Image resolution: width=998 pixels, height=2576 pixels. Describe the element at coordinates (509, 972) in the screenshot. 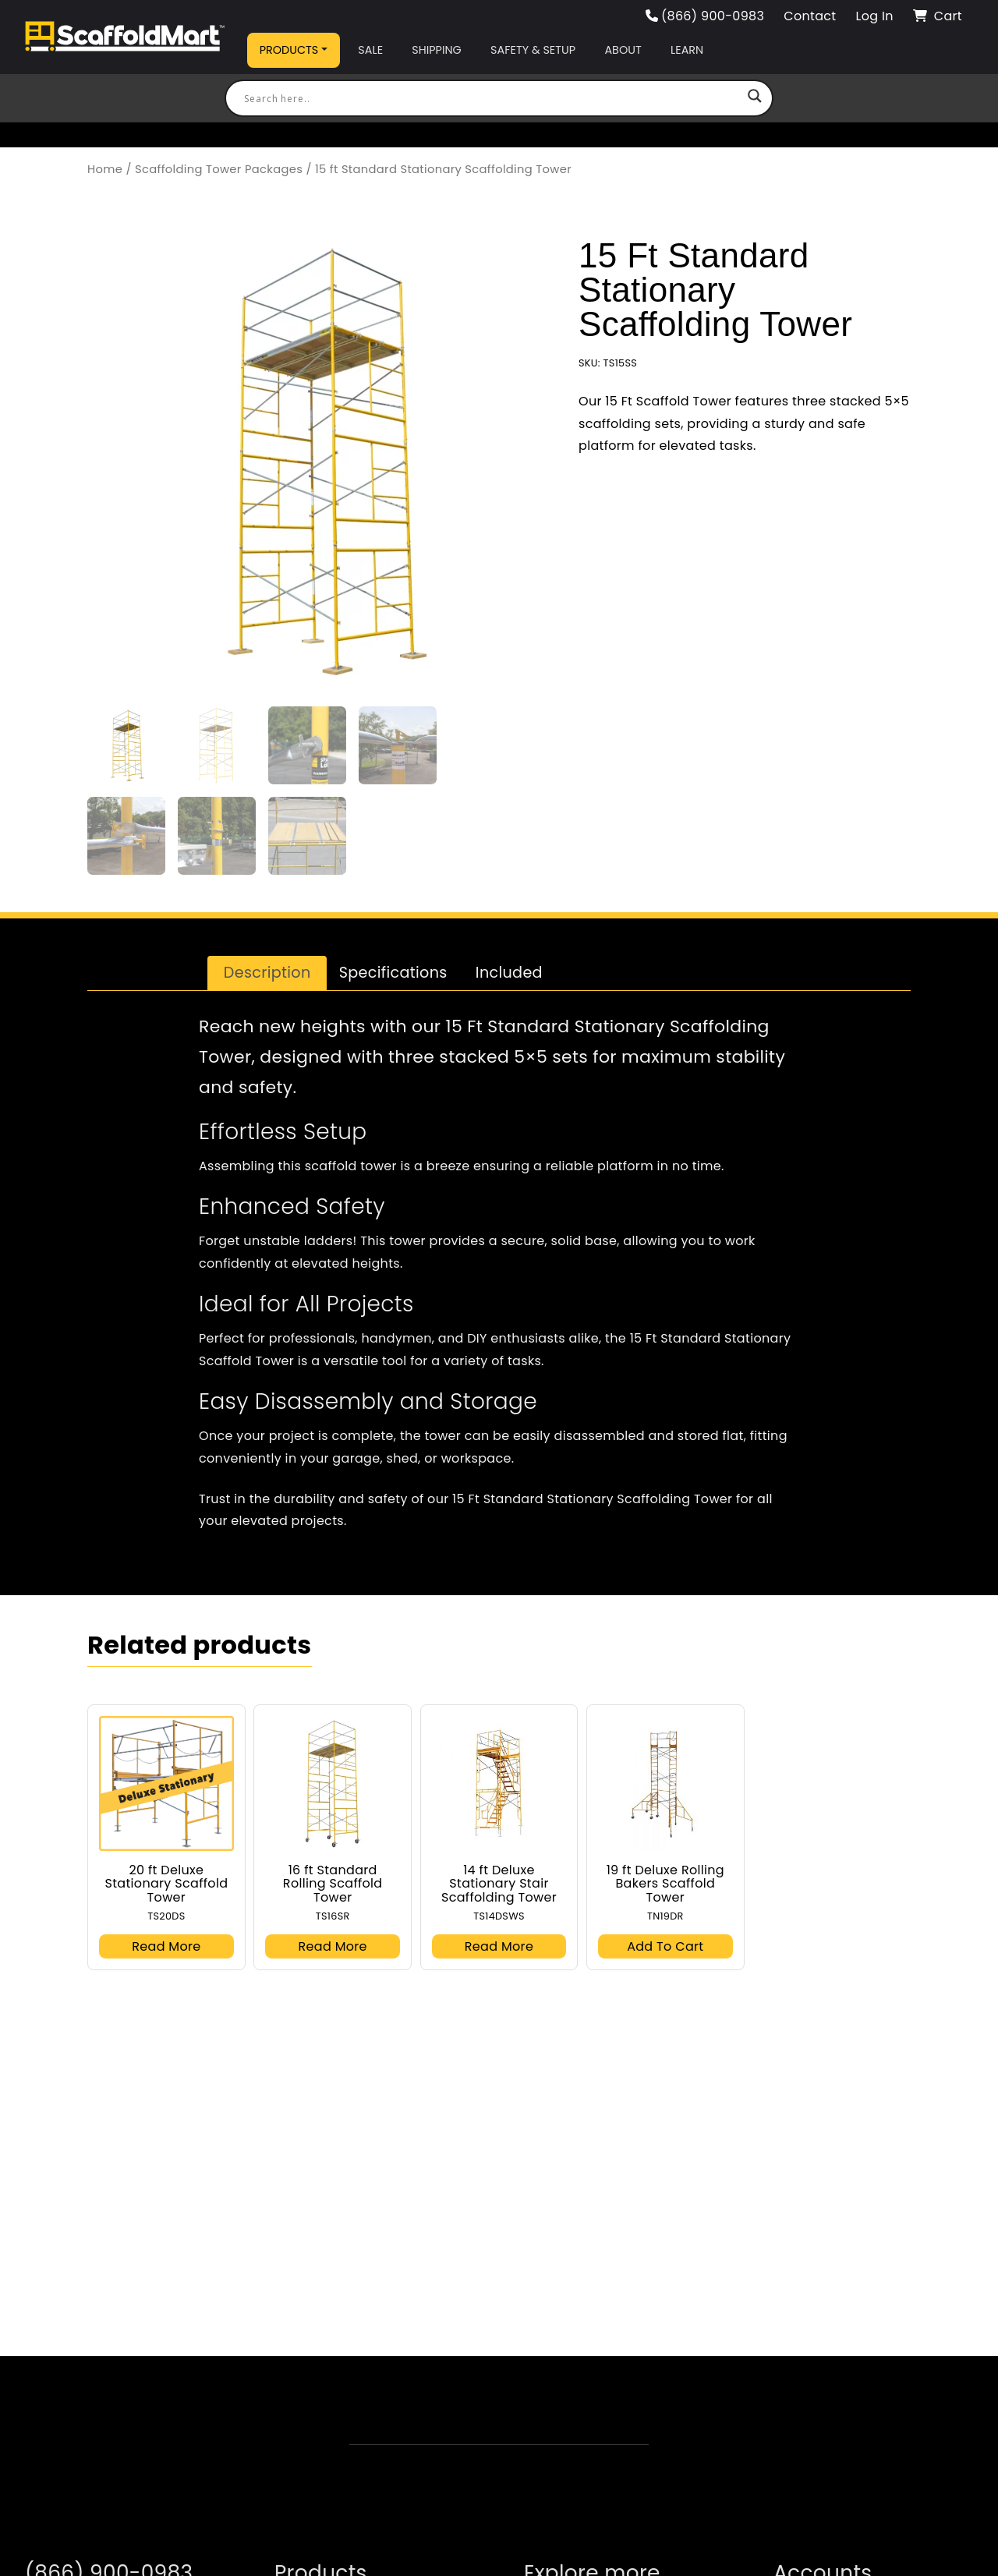

I see `Included` at that location.